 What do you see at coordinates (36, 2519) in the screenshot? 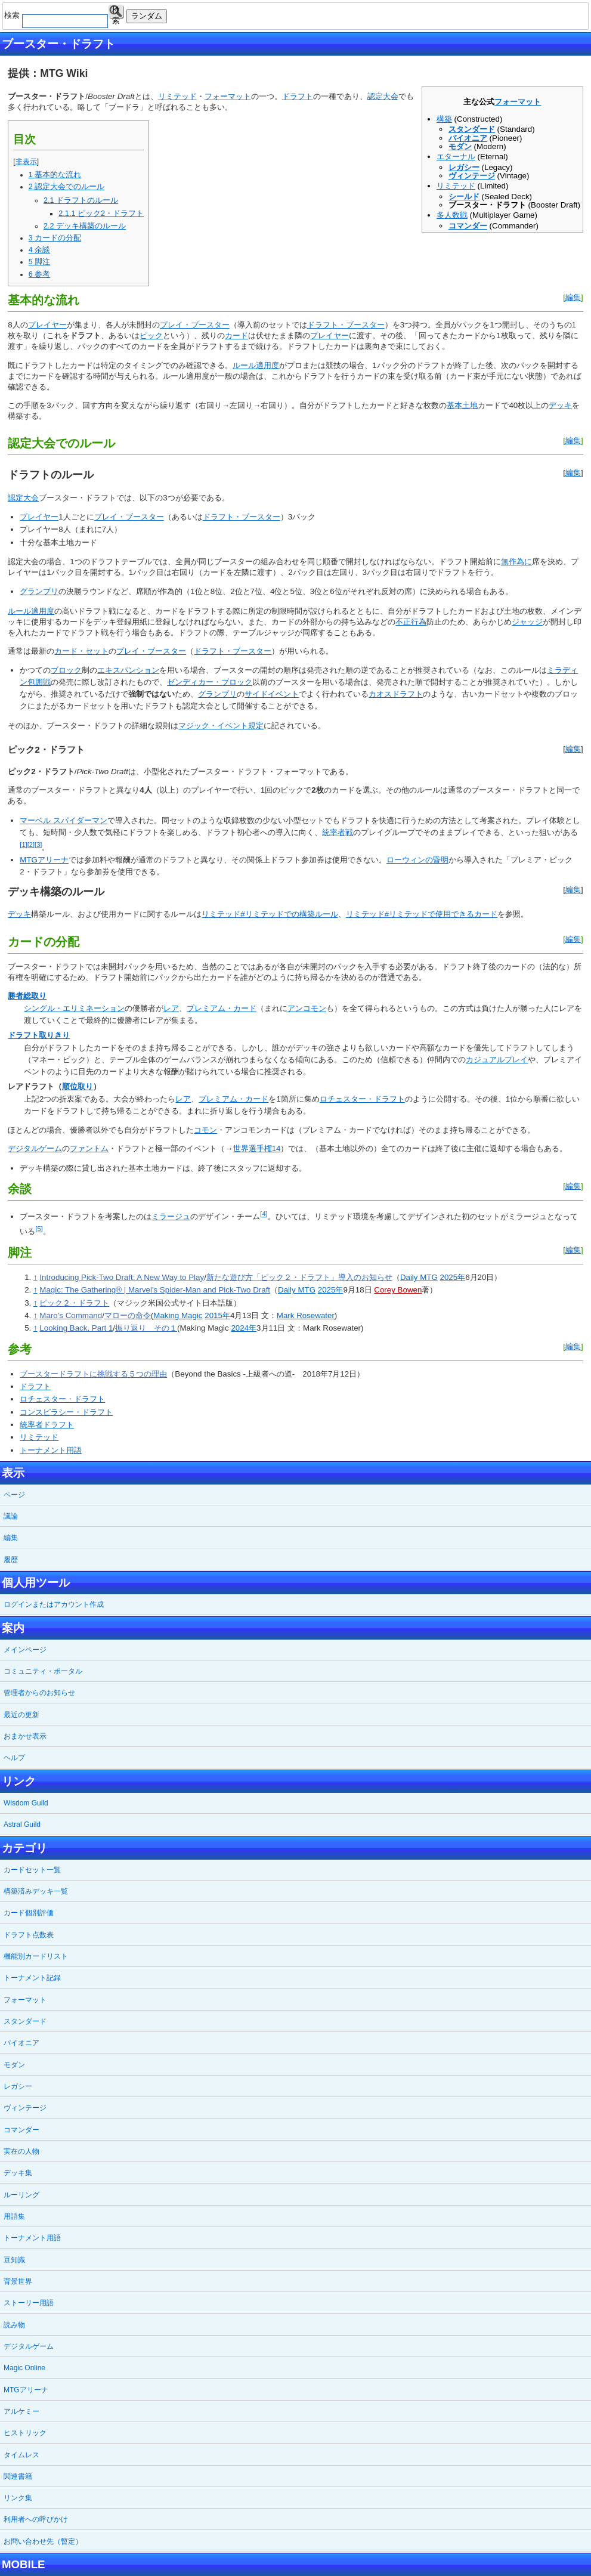
I see `利用者への呼びかけ` at bounding box center [36, 2519].